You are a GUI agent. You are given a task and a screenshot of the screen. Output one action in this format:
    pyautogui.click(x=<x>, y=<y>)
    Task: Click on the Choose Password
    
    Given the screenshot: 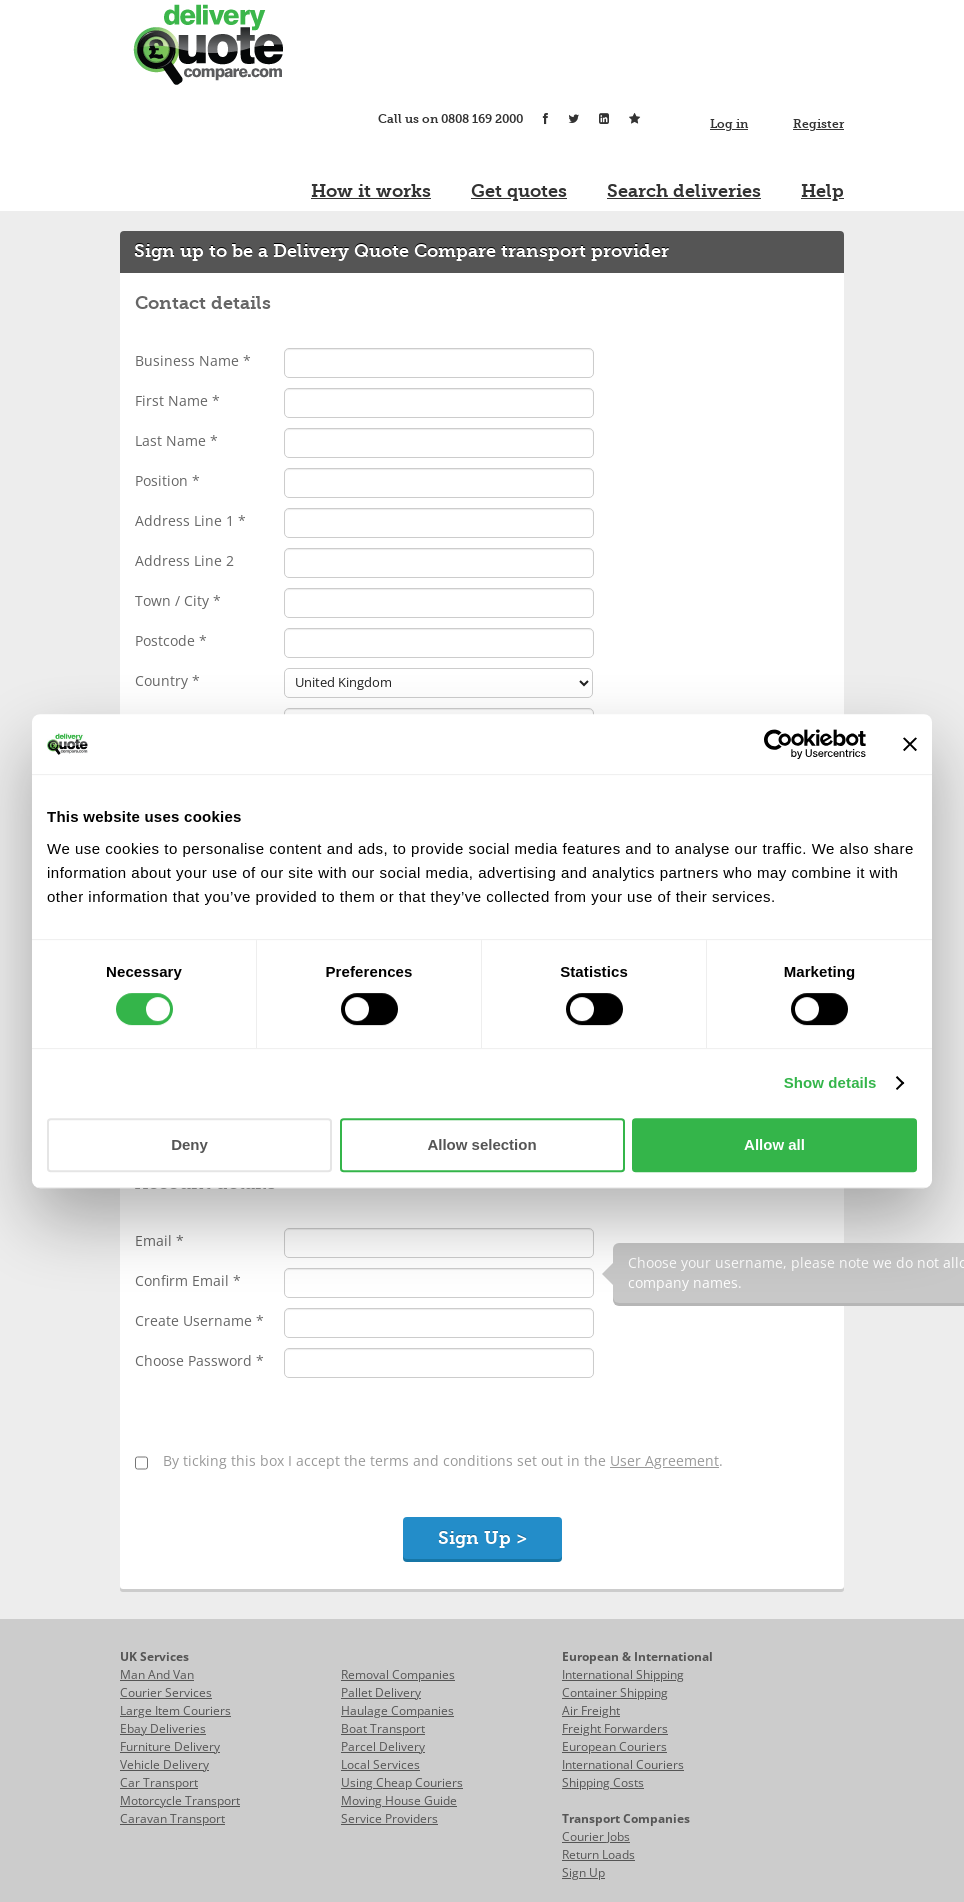 What is the action you would take?
    pyautogui.click(x=199, y=1360)
    